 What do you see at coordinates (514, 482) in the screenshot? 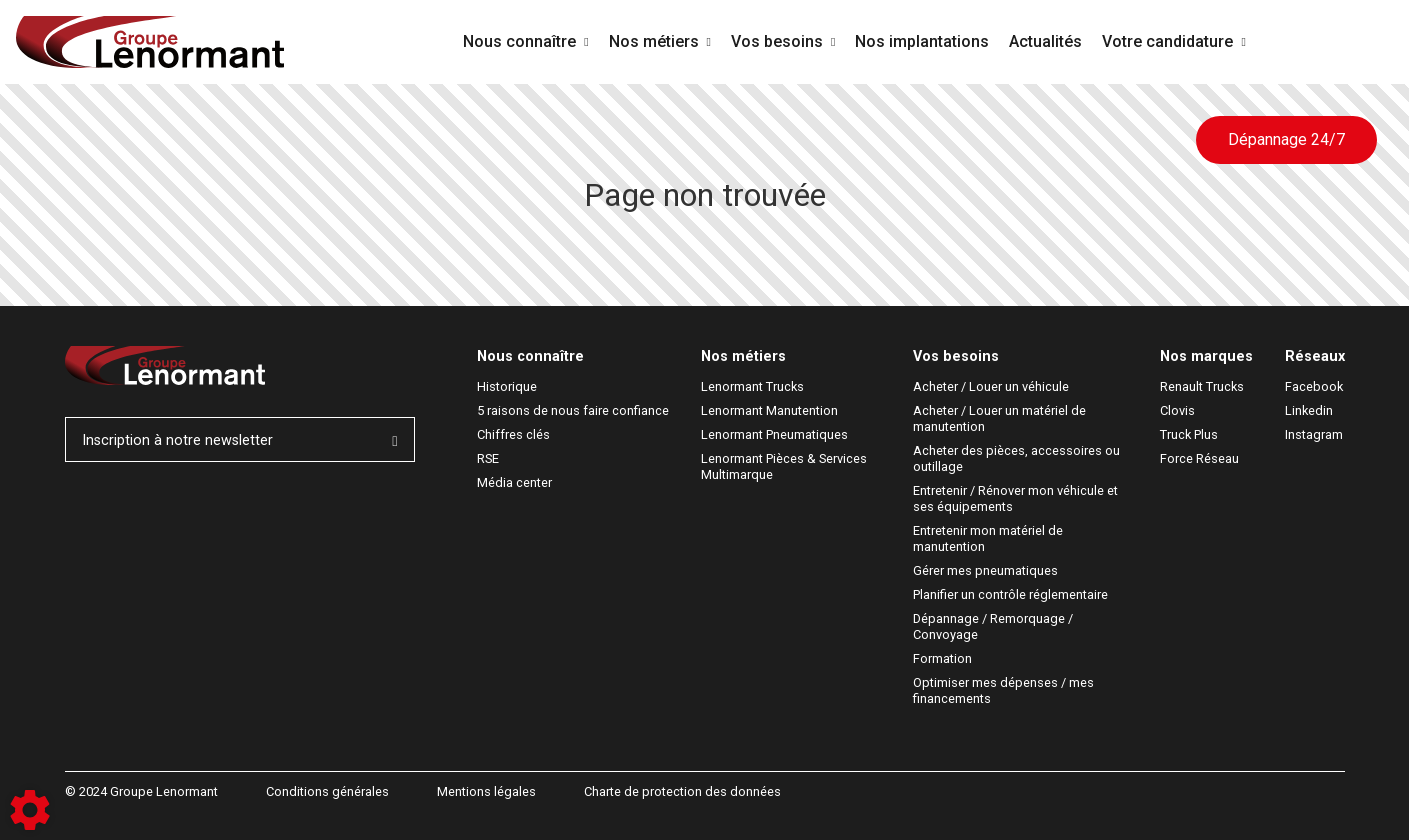
I see `Média center` at bounding box center [514, 482].